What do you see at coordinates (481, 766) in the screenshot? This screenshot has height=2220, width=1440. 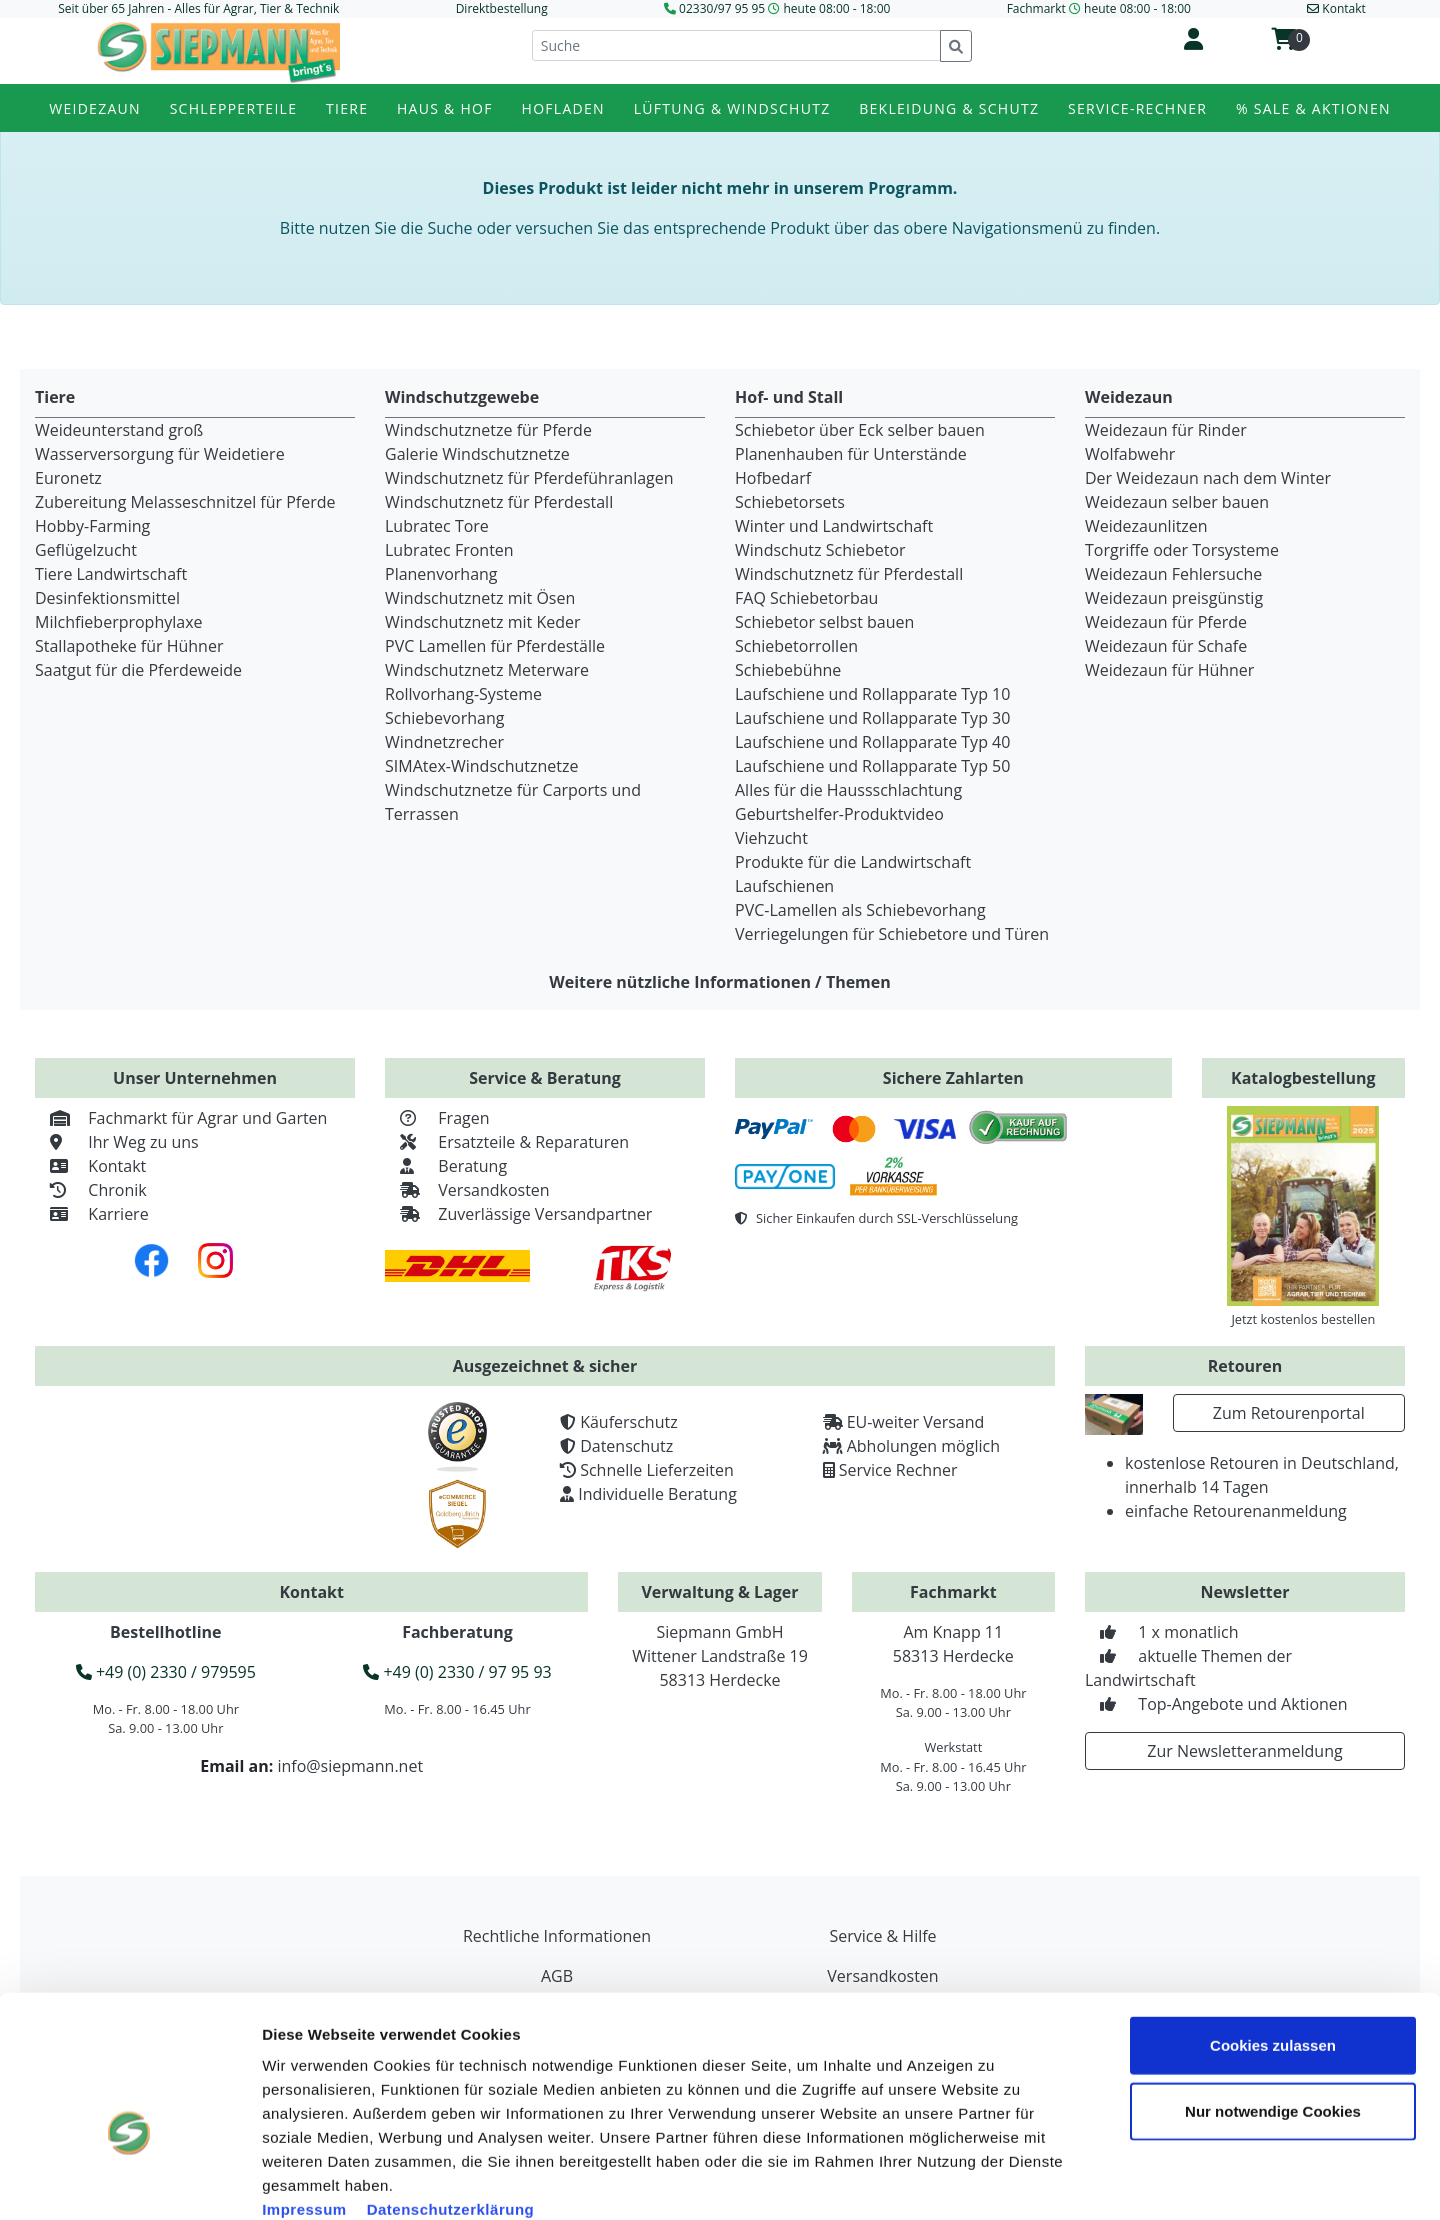 I see `SIMAtex-Windschutznetze` at bounding box center [481, 766].